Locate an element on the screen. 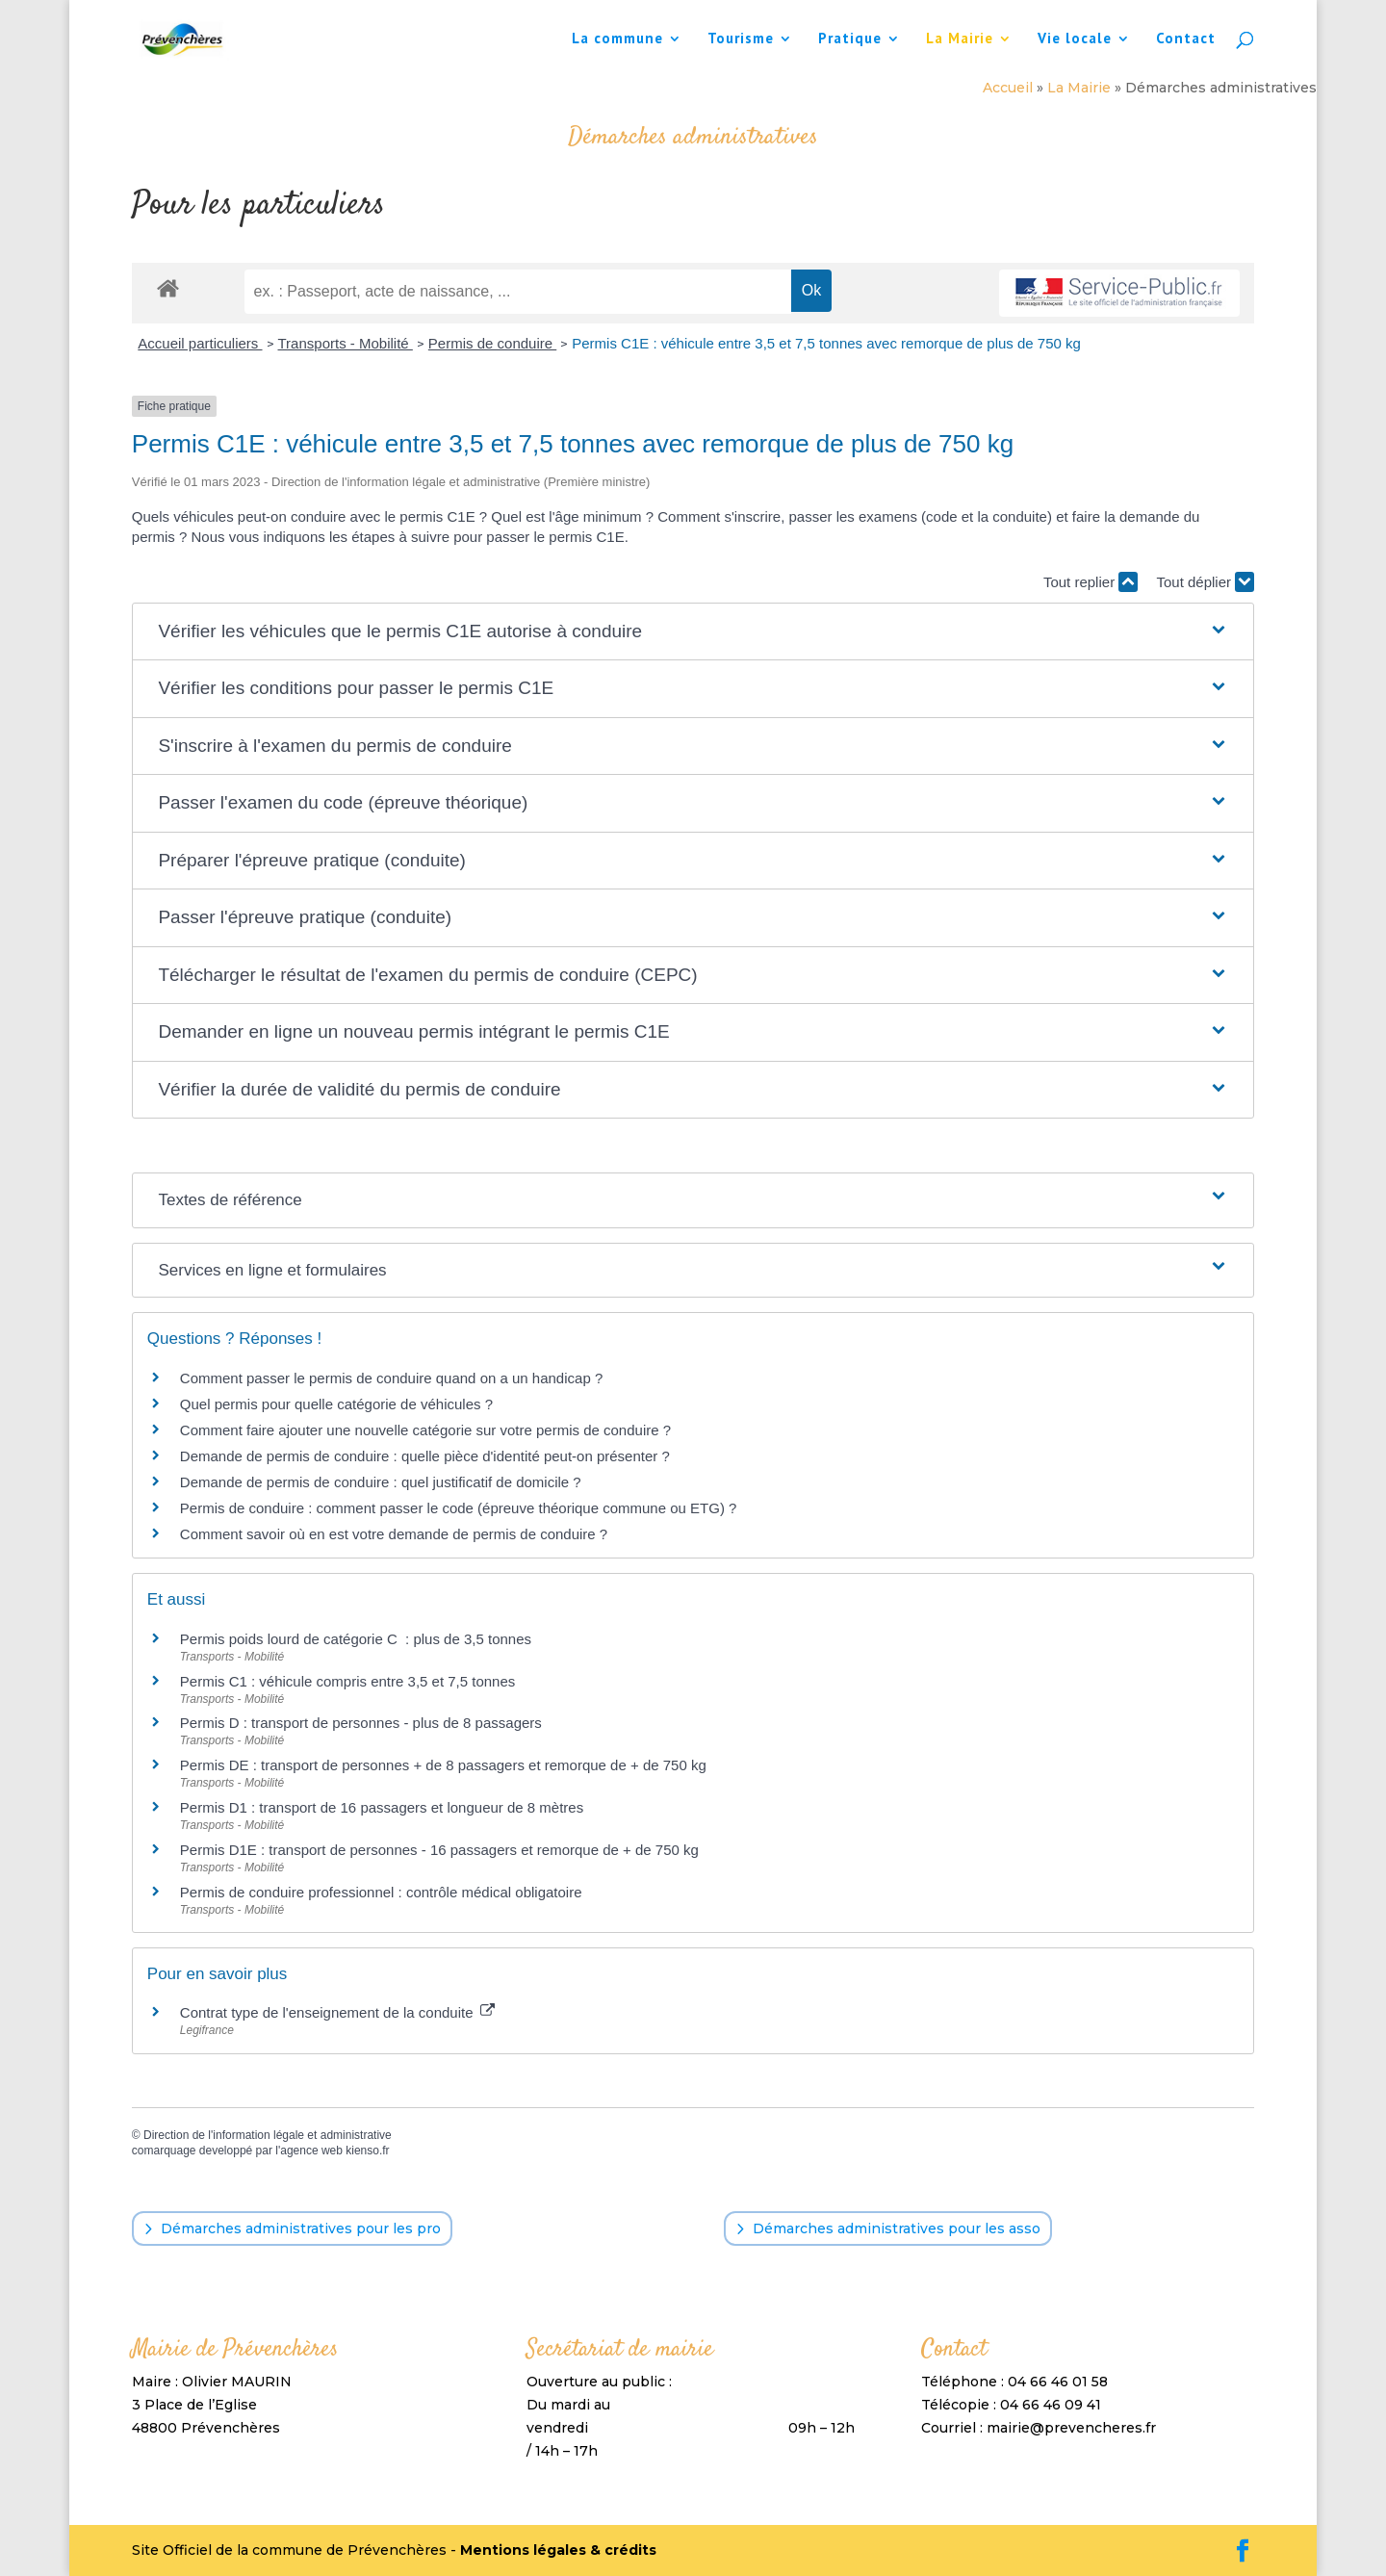  Tout déplier is located at coordinates (1205, 582).